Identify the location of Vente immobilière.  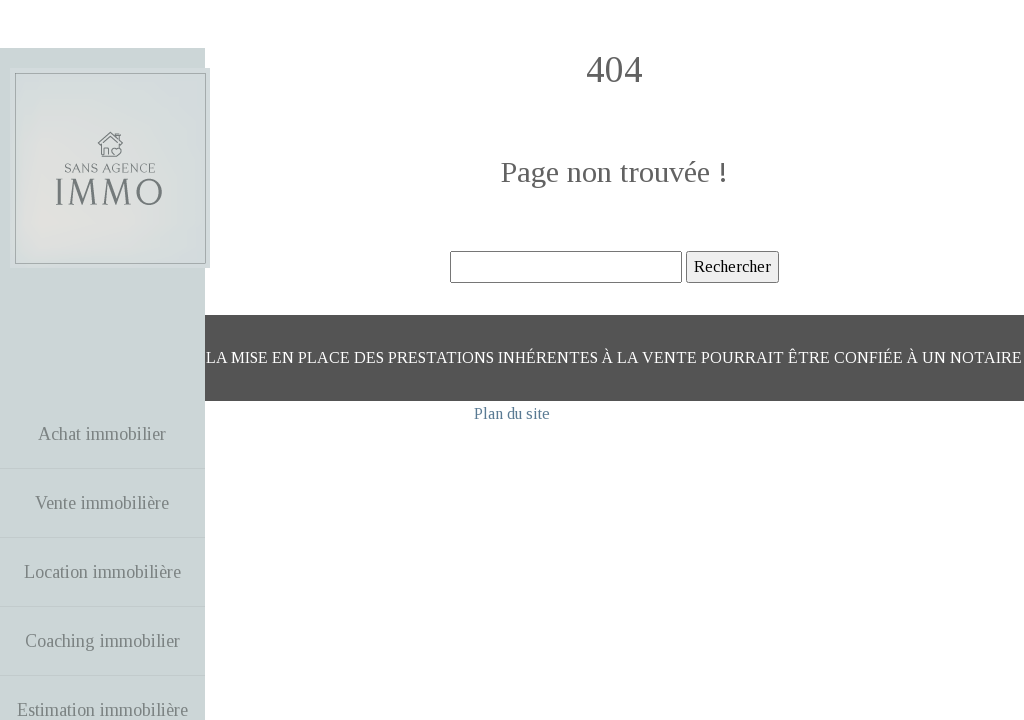
(102, 503).